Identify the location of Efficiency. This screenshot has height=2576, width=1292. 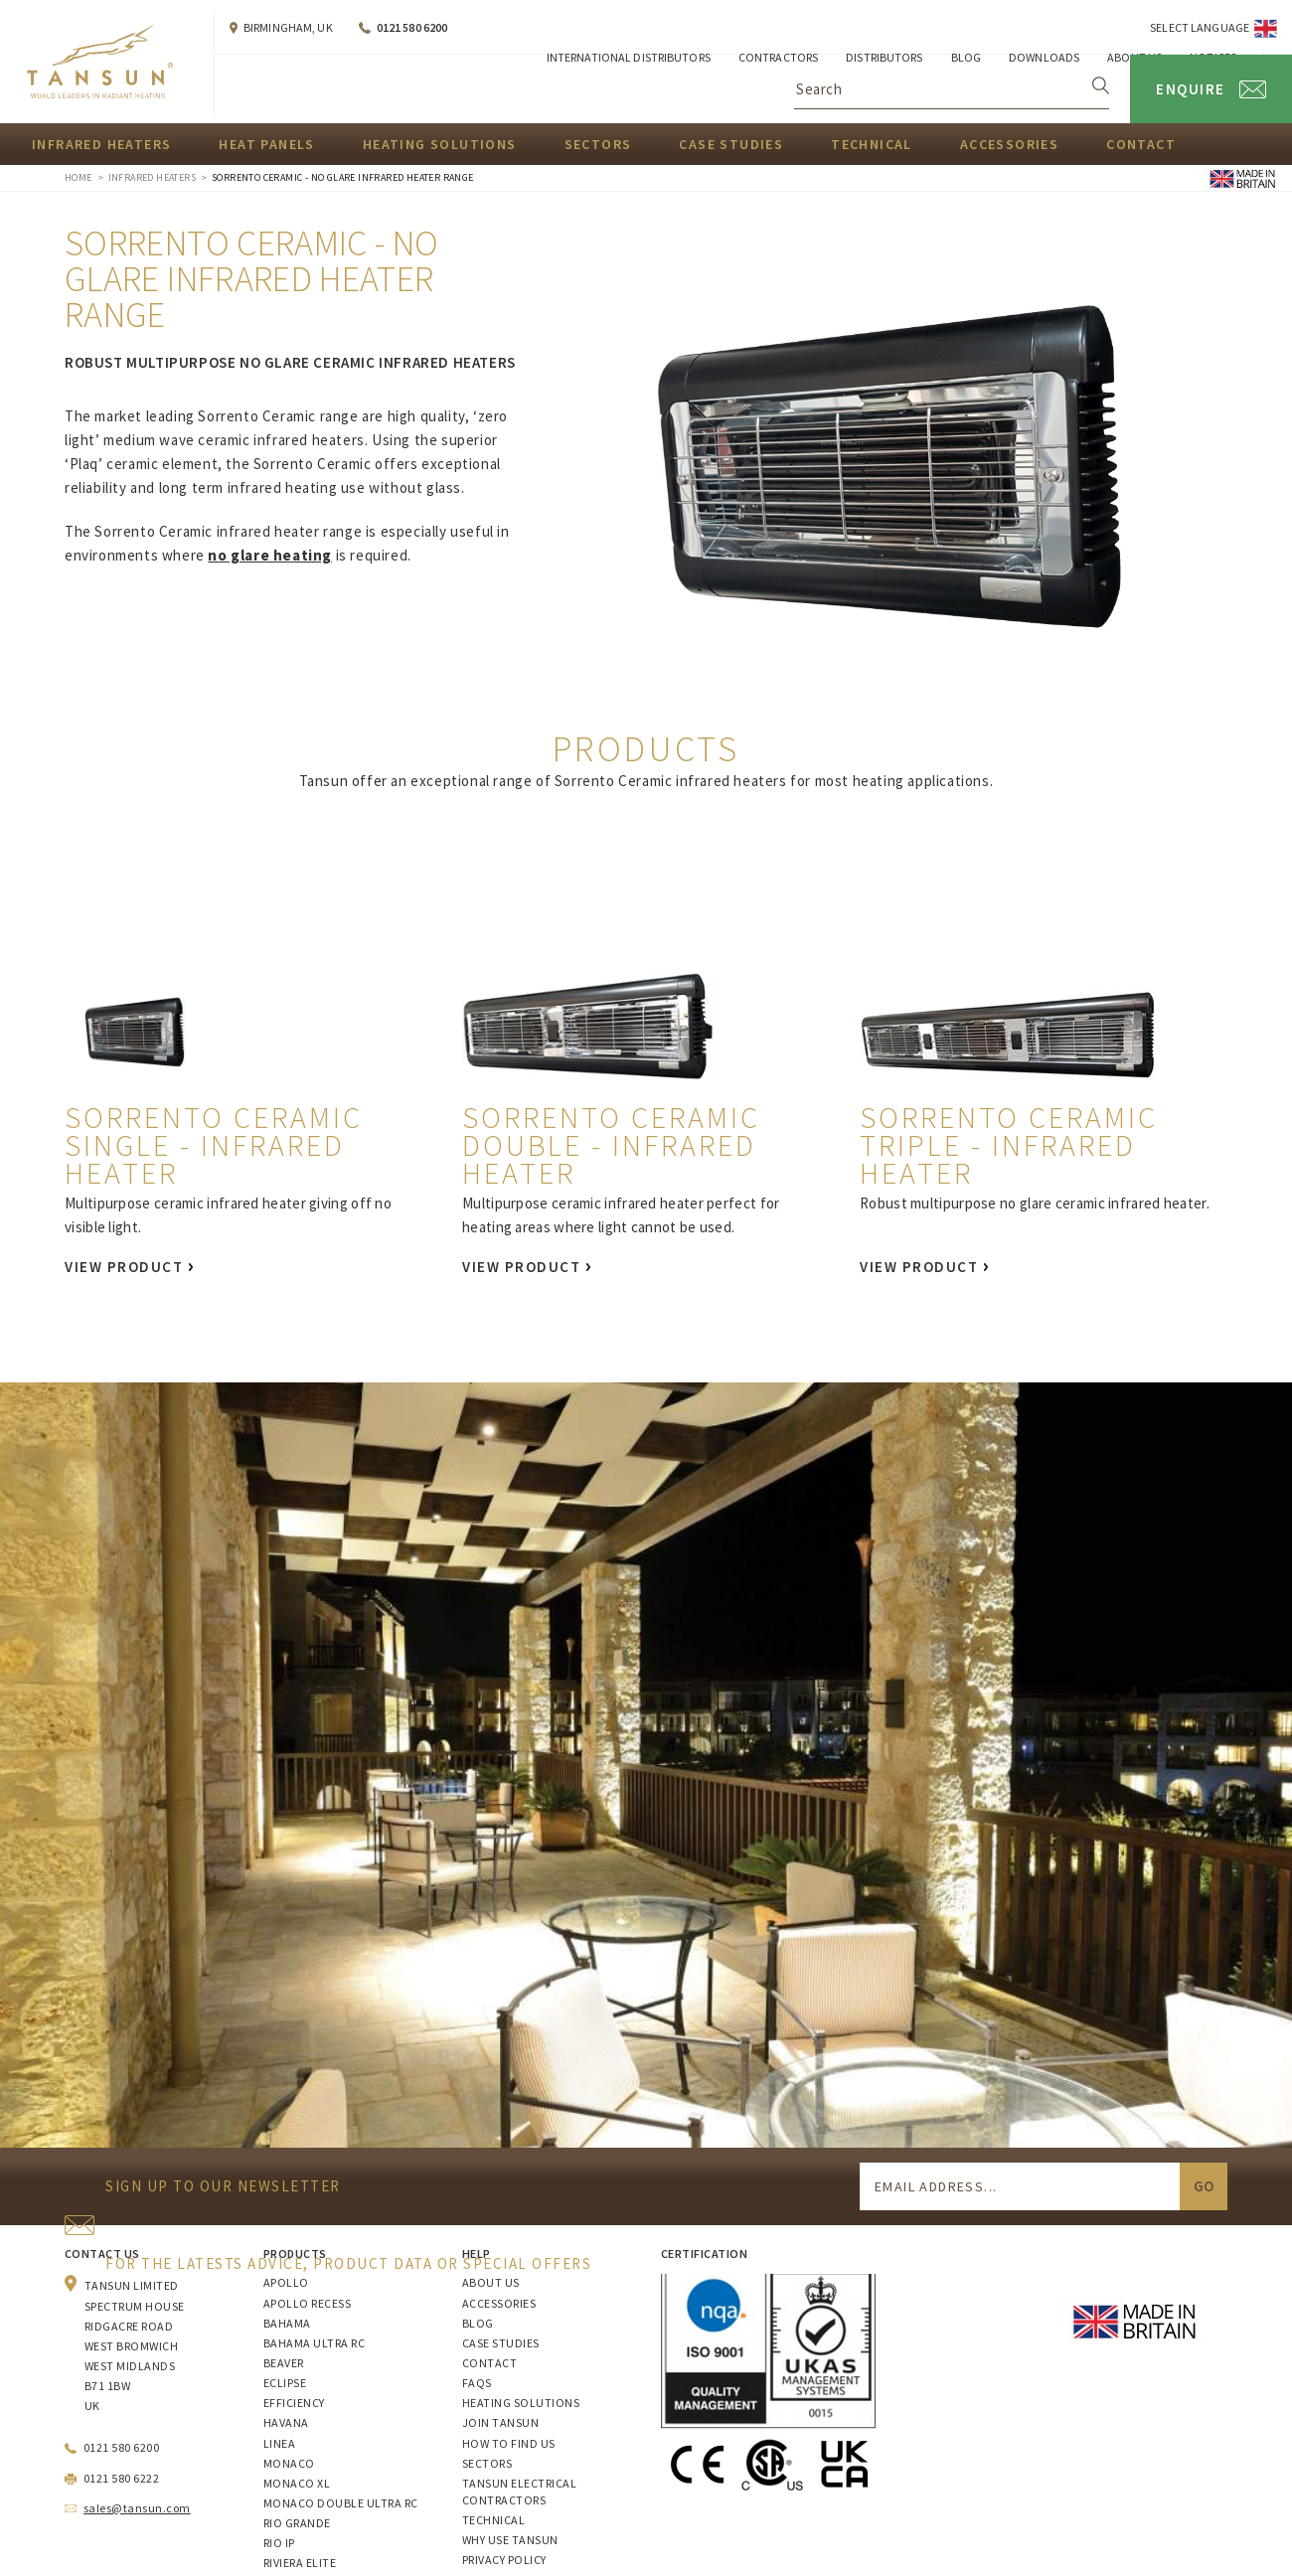
(294, 2402).